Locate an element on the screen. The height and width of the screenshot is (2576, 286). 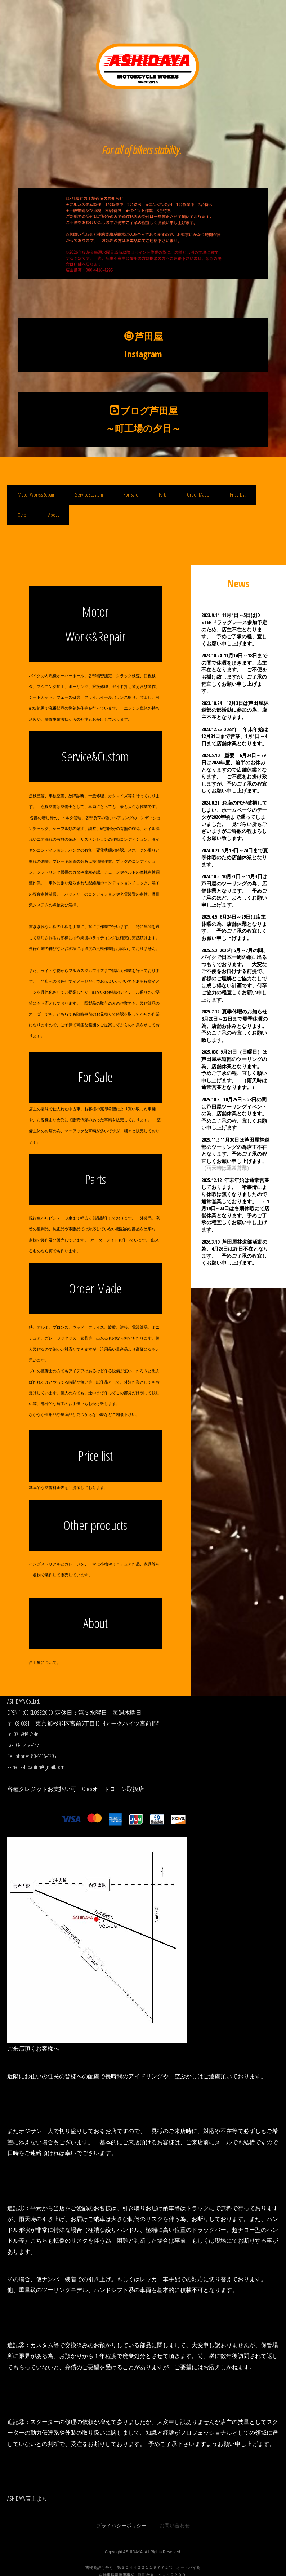
About is located at coordinates (53, 514).